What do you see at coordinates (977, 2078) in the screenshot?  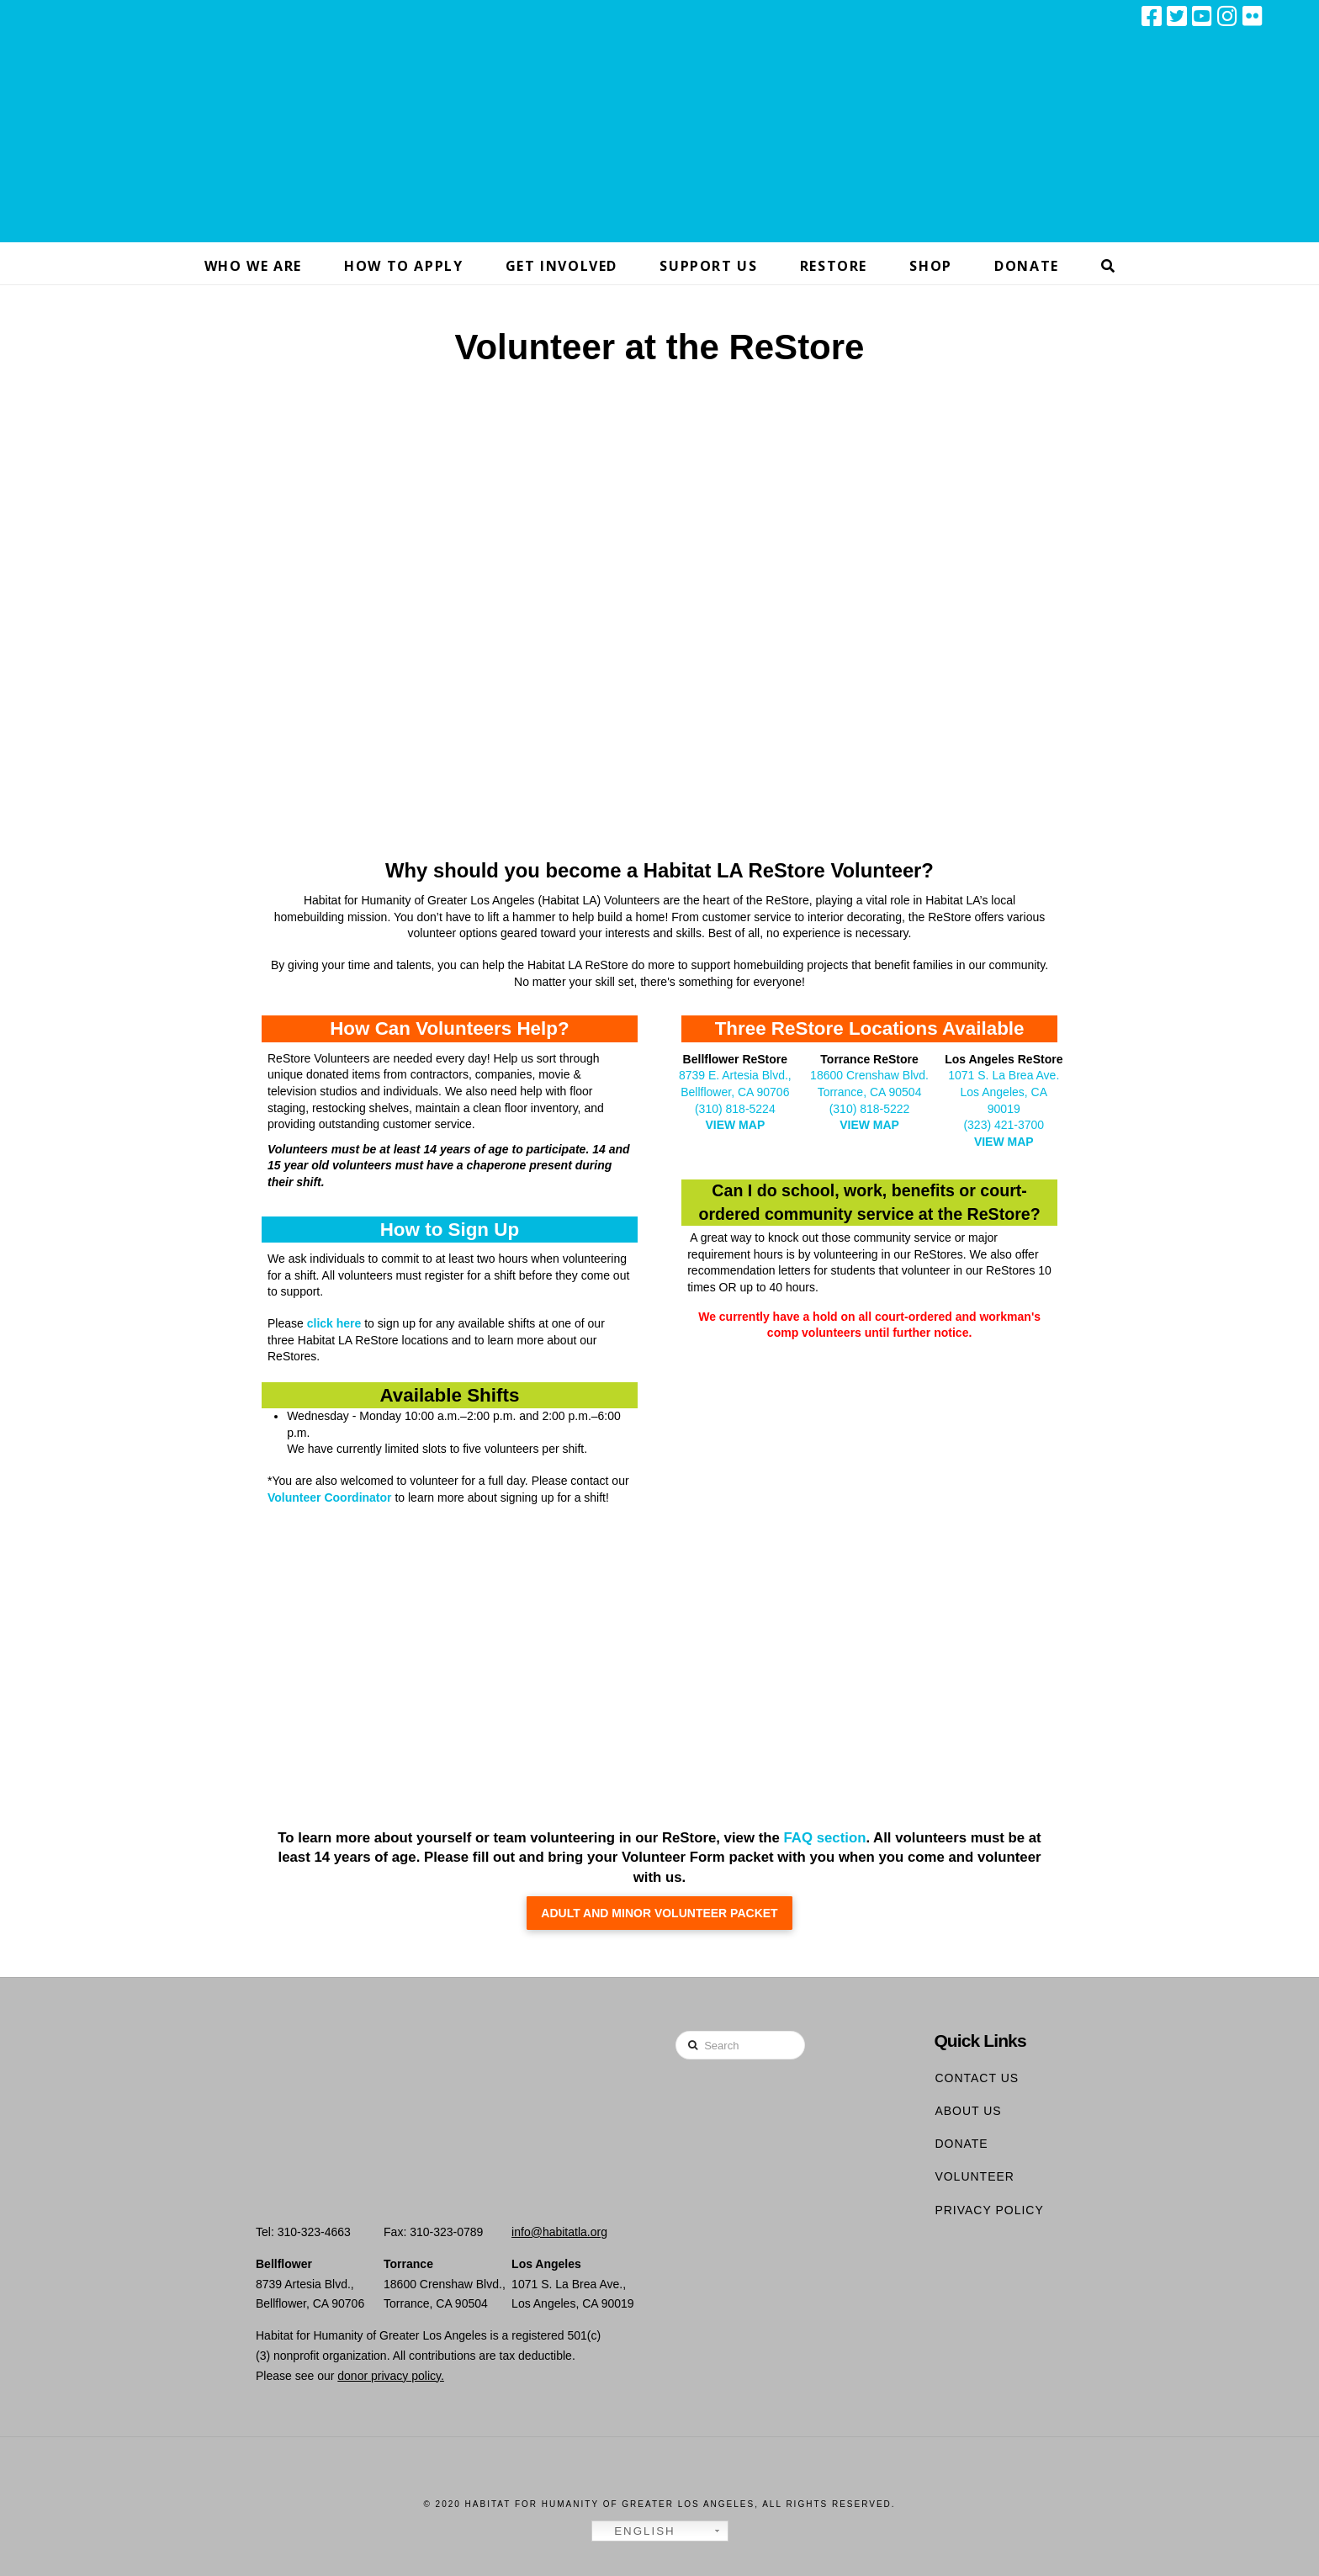 I see `Contact Us` at bounding box center [977, 2078].